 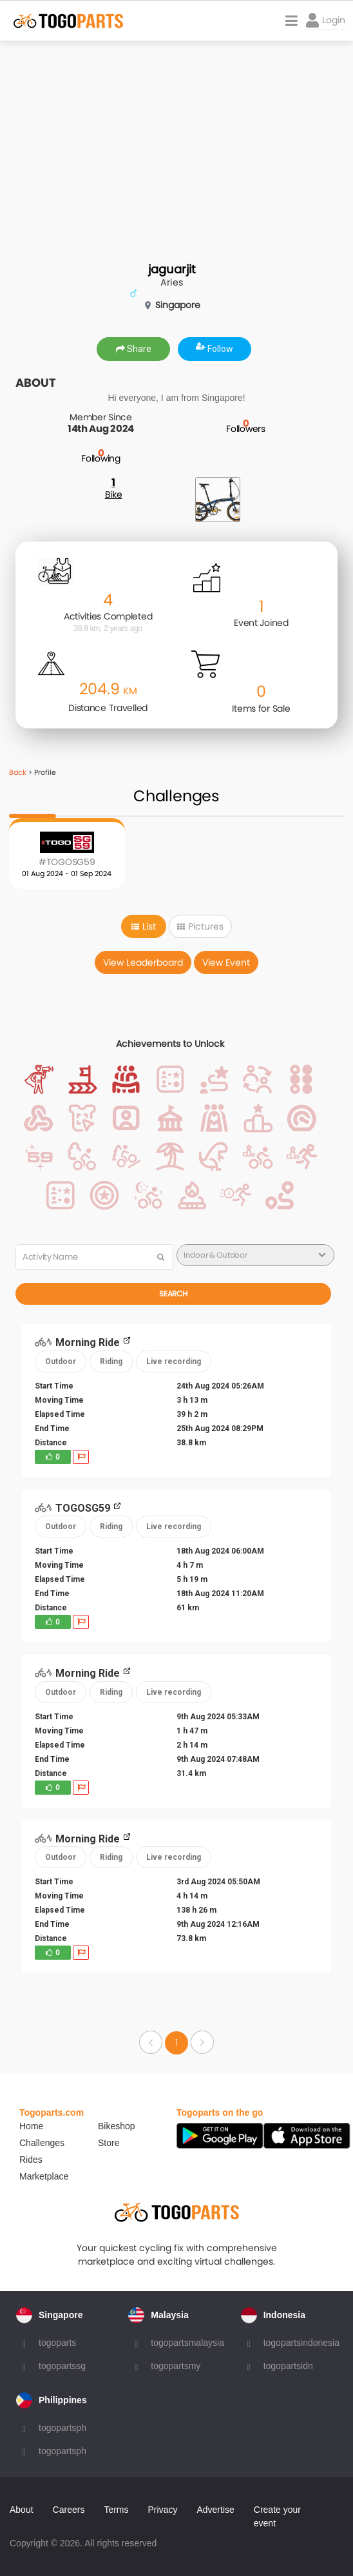 What do you see at coordinates (175, 2366) in the screenshot?
I see `togopartsmy` at bounding box center [175, 2366].